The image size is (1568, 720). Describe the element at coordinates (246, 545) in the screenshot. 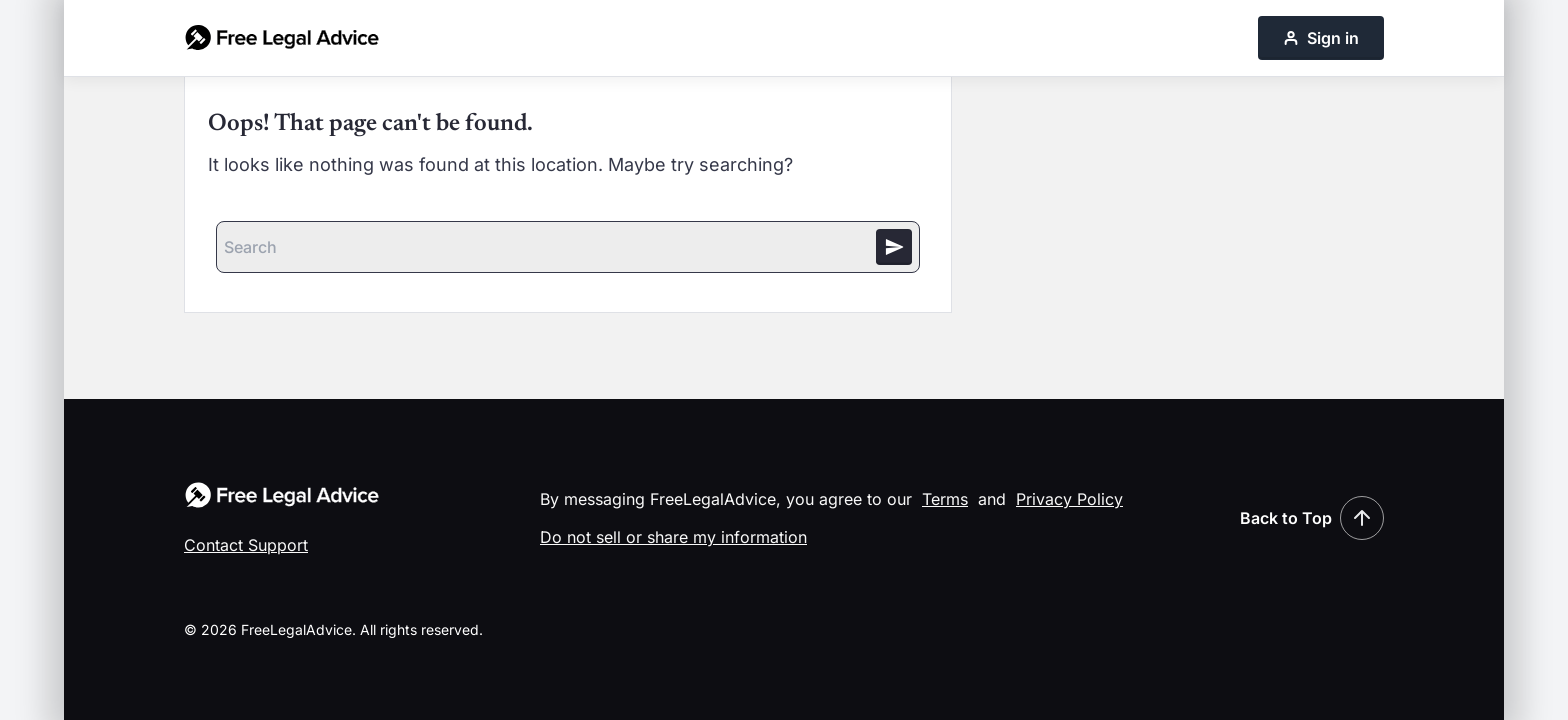

I see `Contact Support` at that location.